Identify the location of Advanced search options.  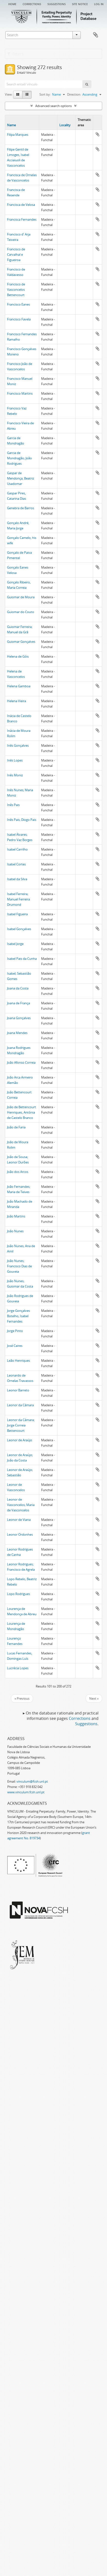
(53, 106).